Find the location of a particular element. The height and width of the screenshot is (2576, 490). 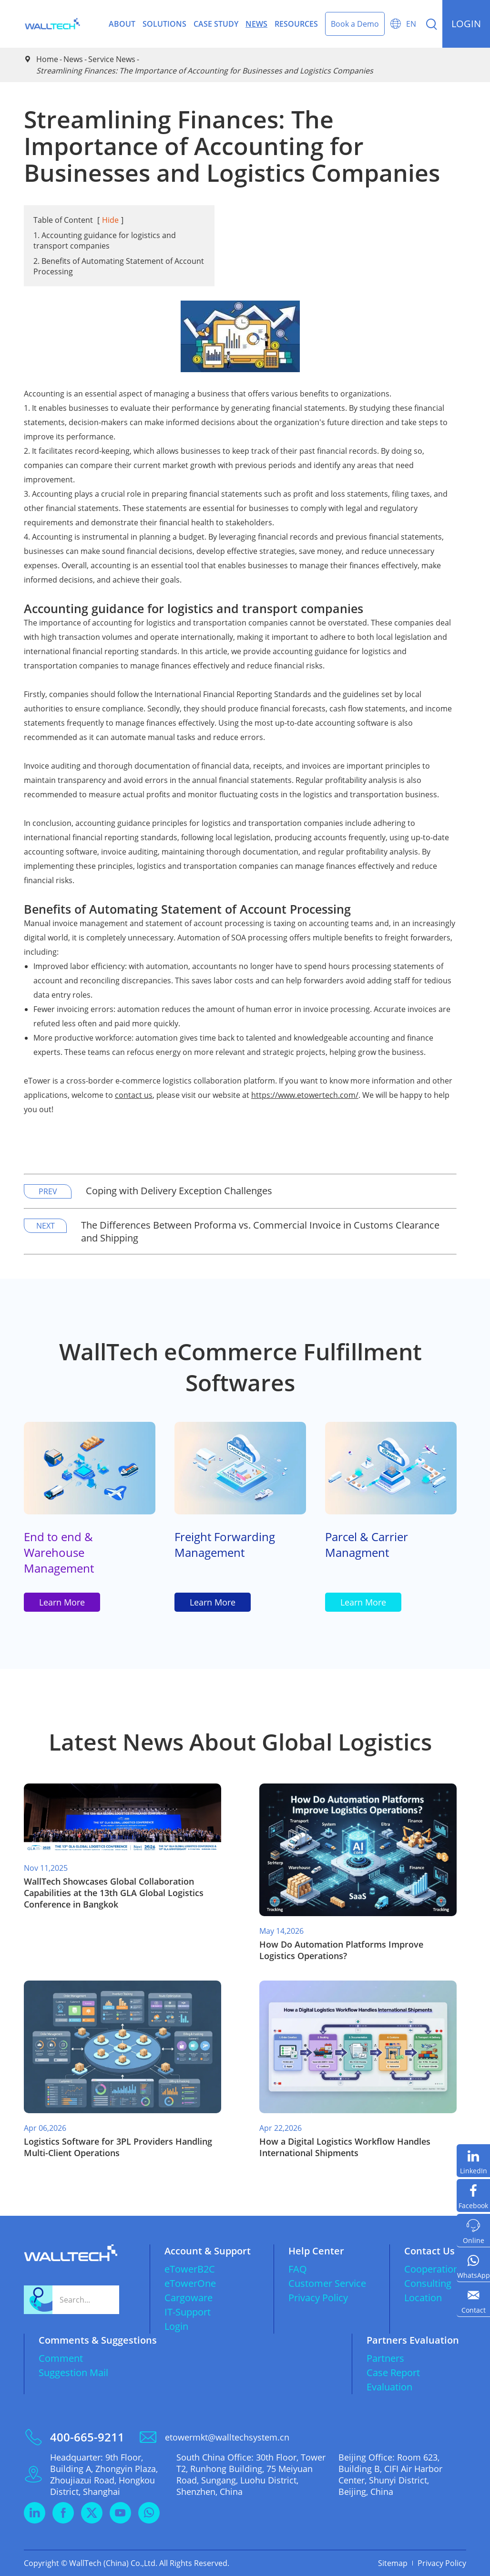

Resources is located at coordinates (296, 24).